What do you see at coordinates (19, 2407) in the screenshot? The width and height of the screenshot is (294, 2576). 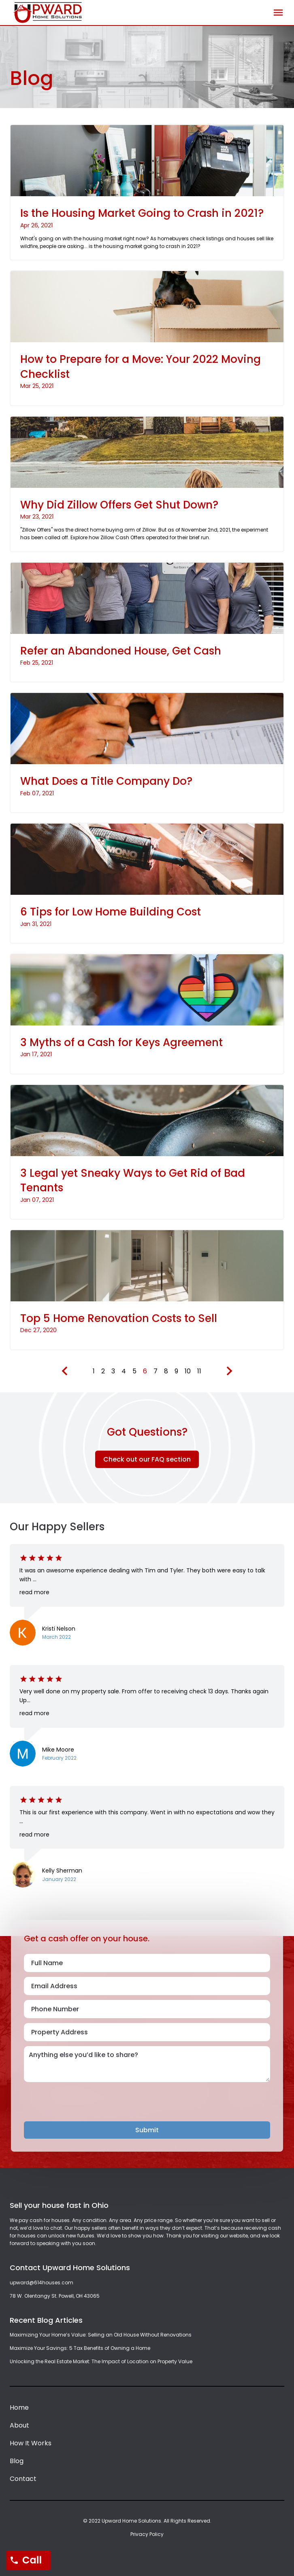 I see `Home` at bounding box center [19, 2407].